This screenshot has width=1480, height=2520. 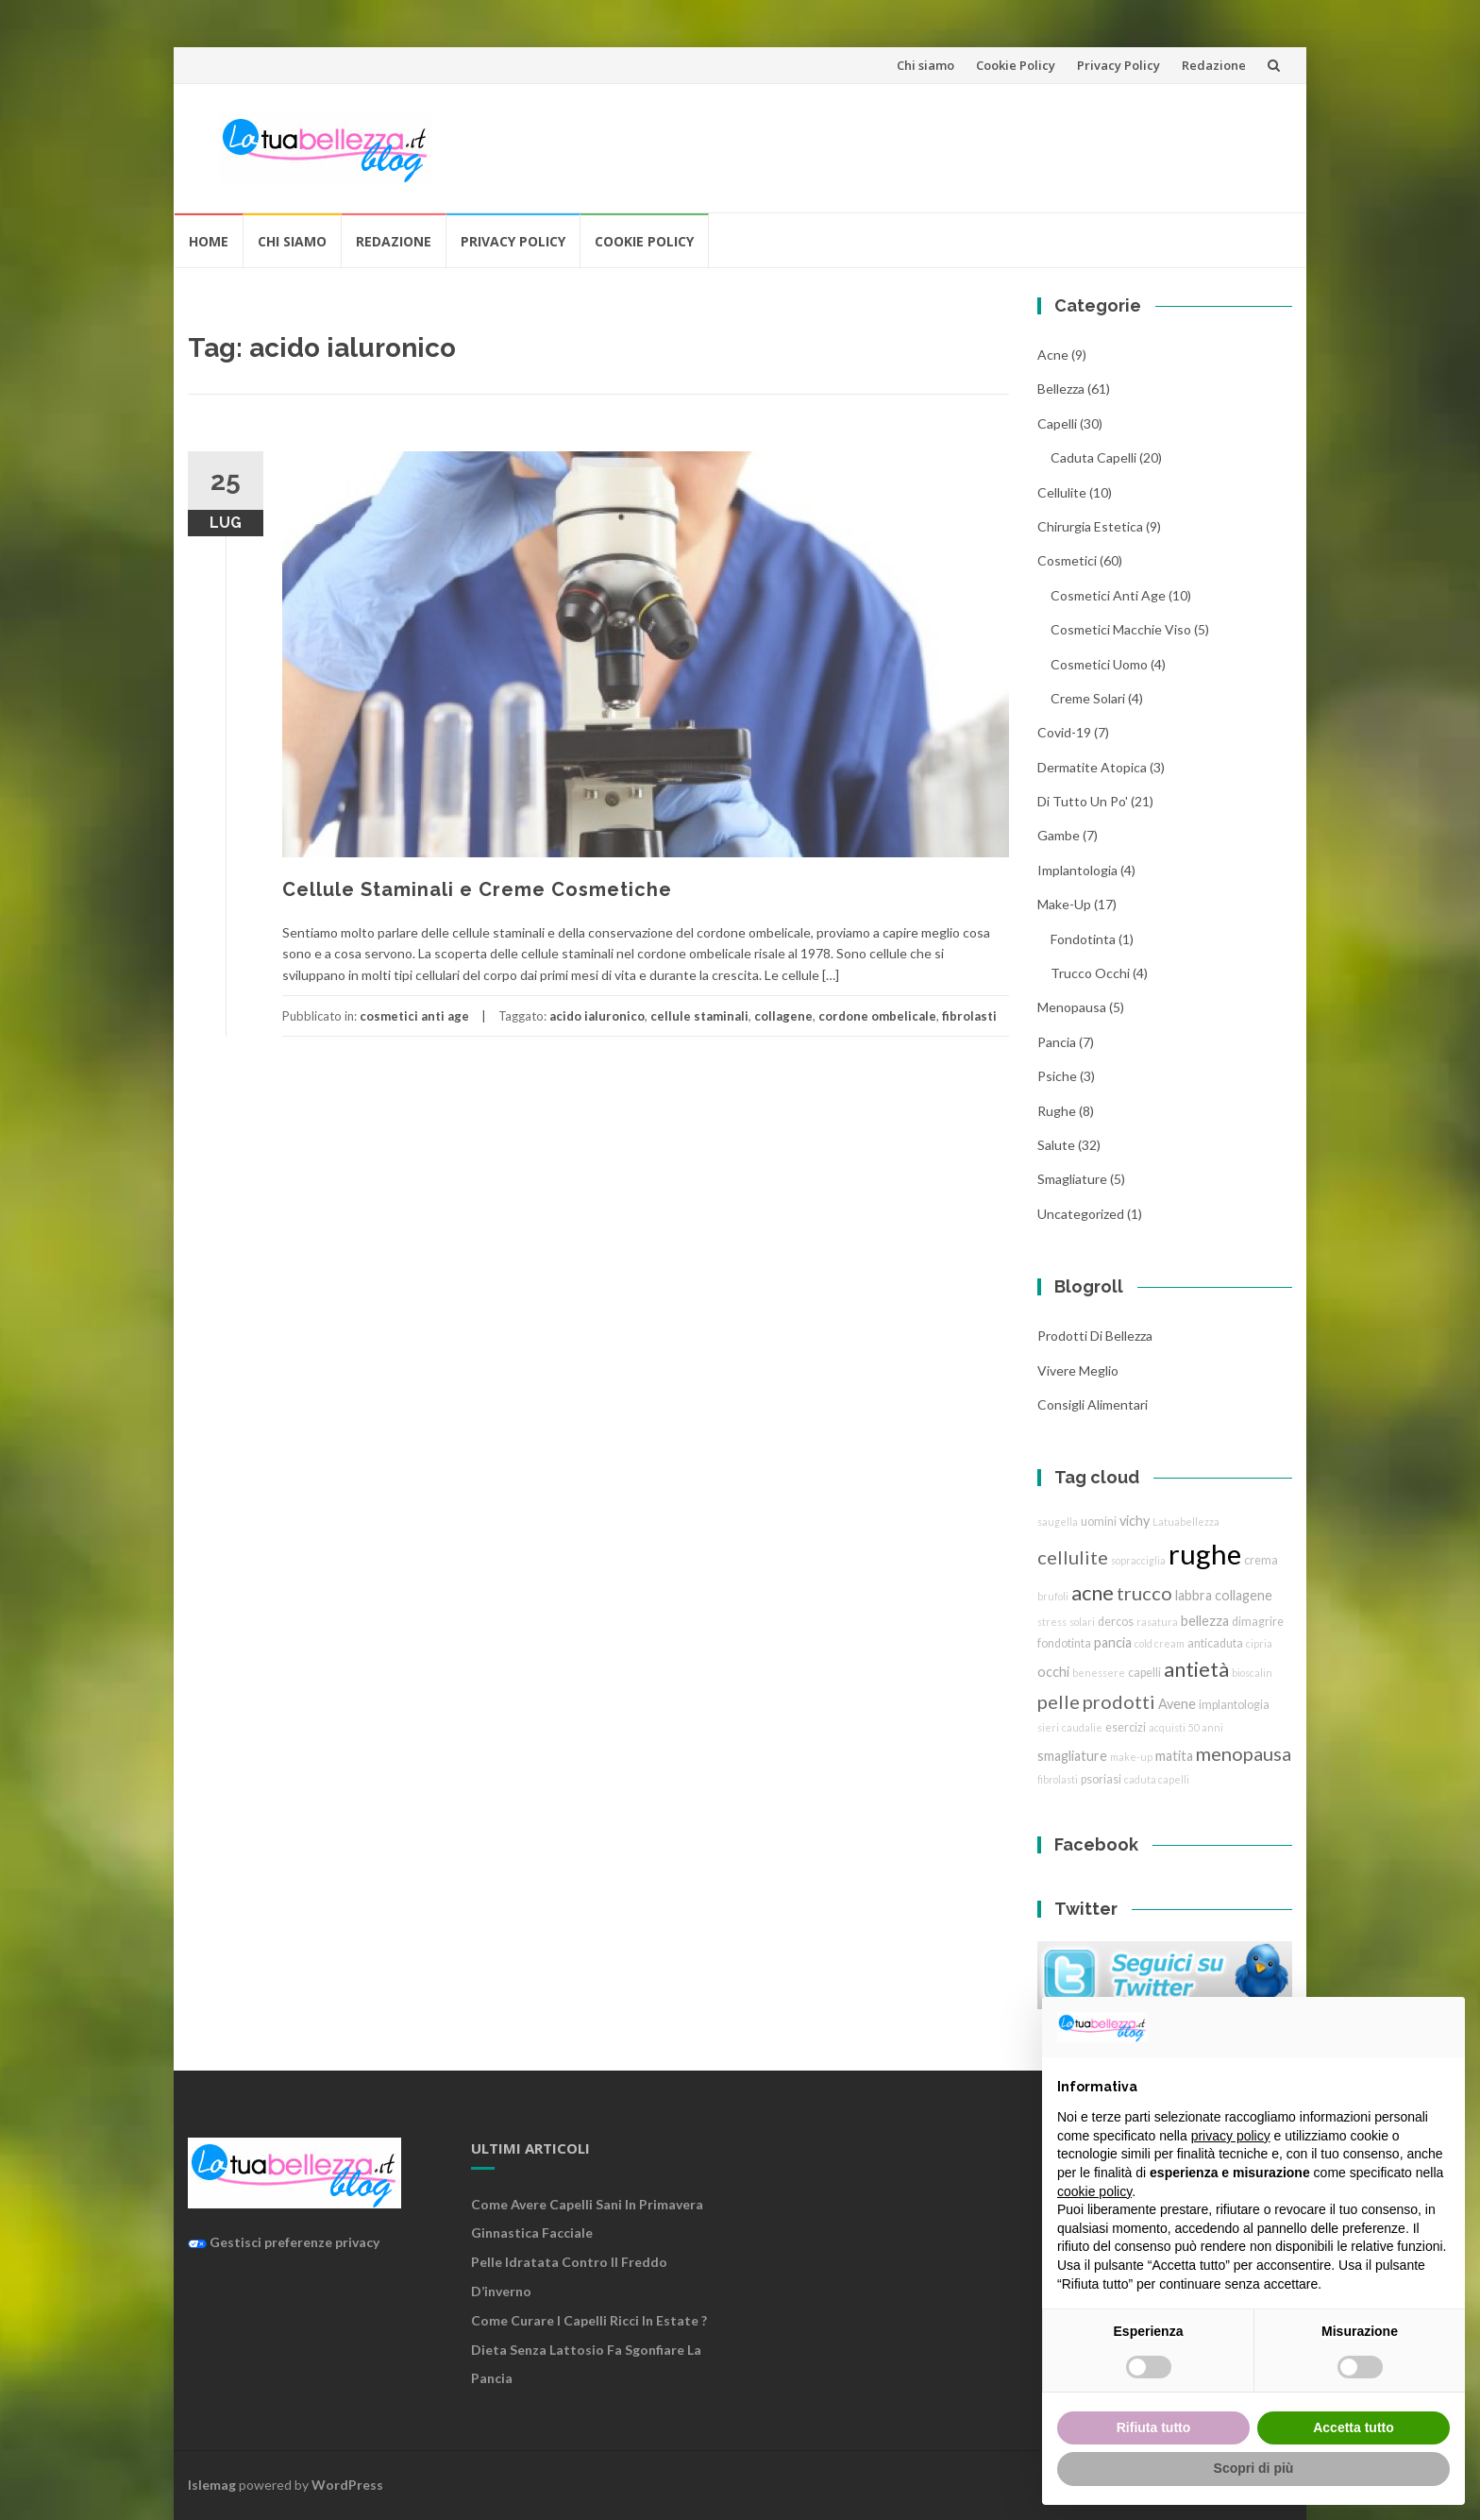 What do you see at coordinates (1090, 526) in the screenshot?
I see `chirurgia estetica` at bounding box center [1090, 526].